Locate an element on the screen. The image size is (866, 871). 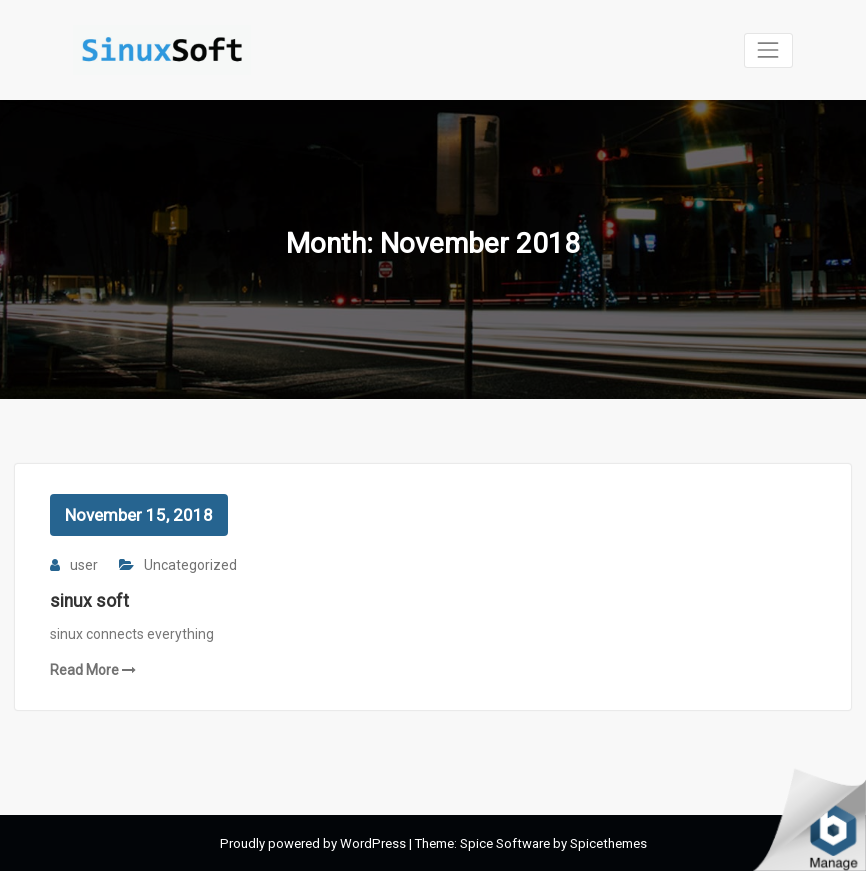
Read More is located at coordinates (93, 670).